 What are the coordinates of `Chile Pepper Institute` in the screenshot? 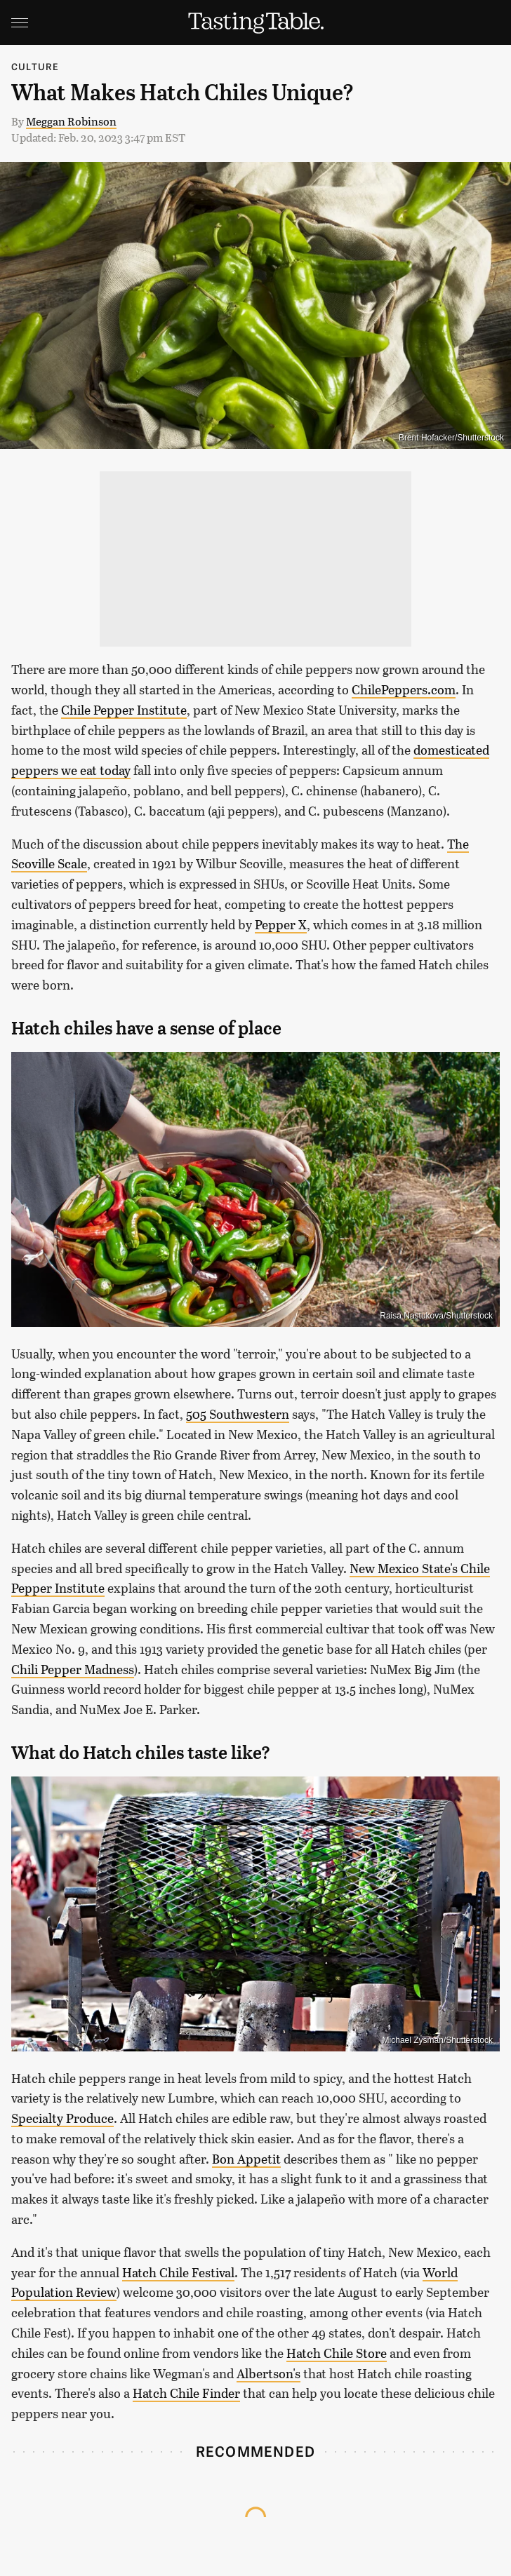 It's located at (124, 710).